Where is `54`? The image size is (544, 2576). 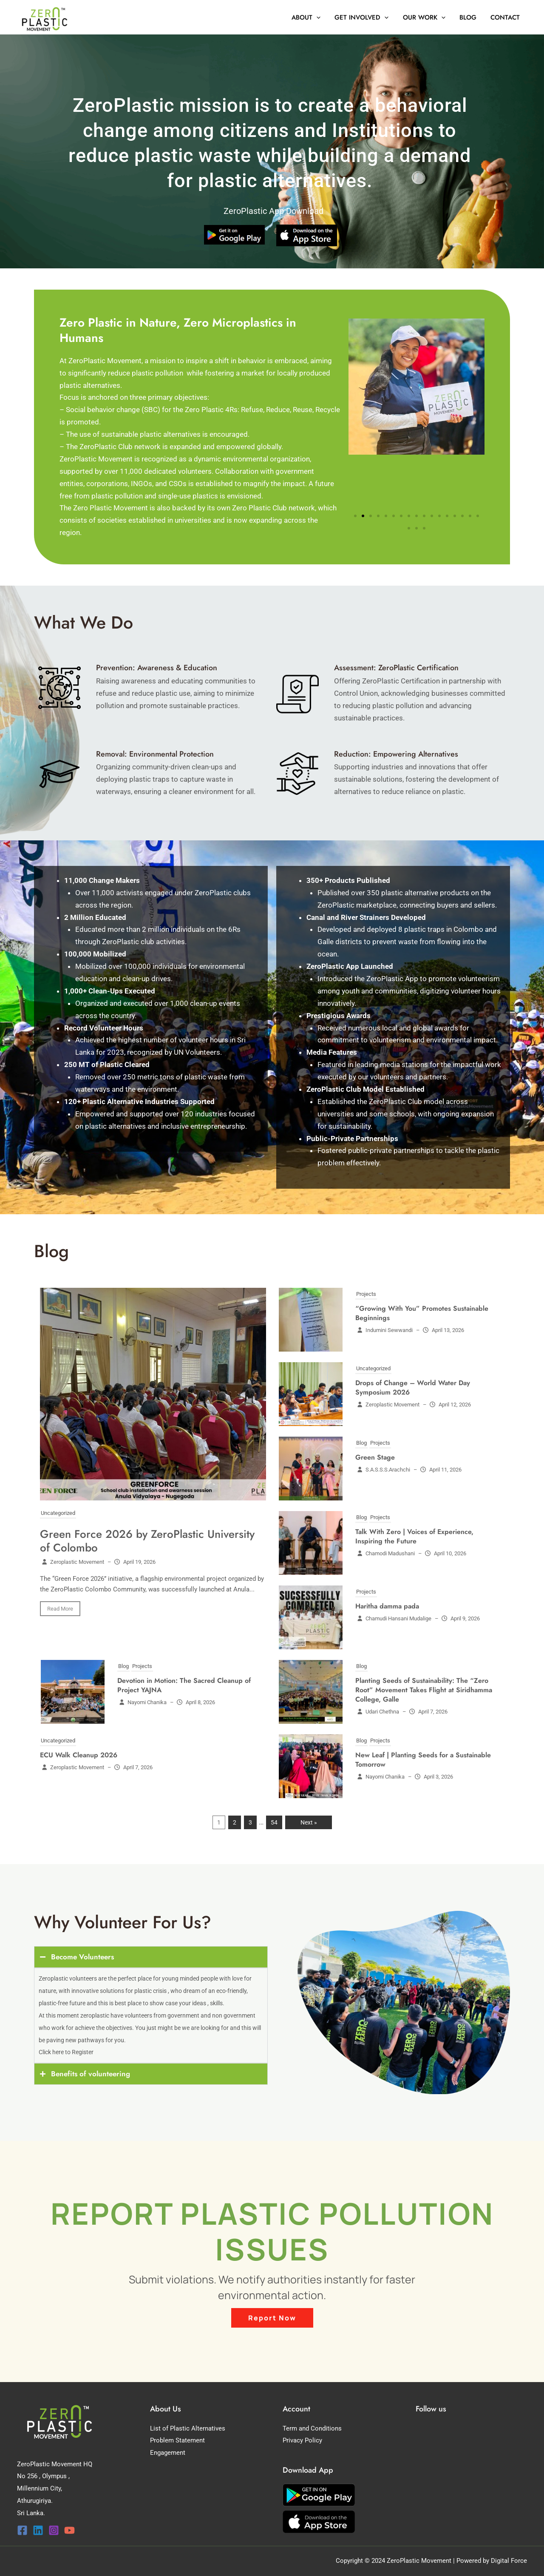 54 is located at coordinates (274, 1822).